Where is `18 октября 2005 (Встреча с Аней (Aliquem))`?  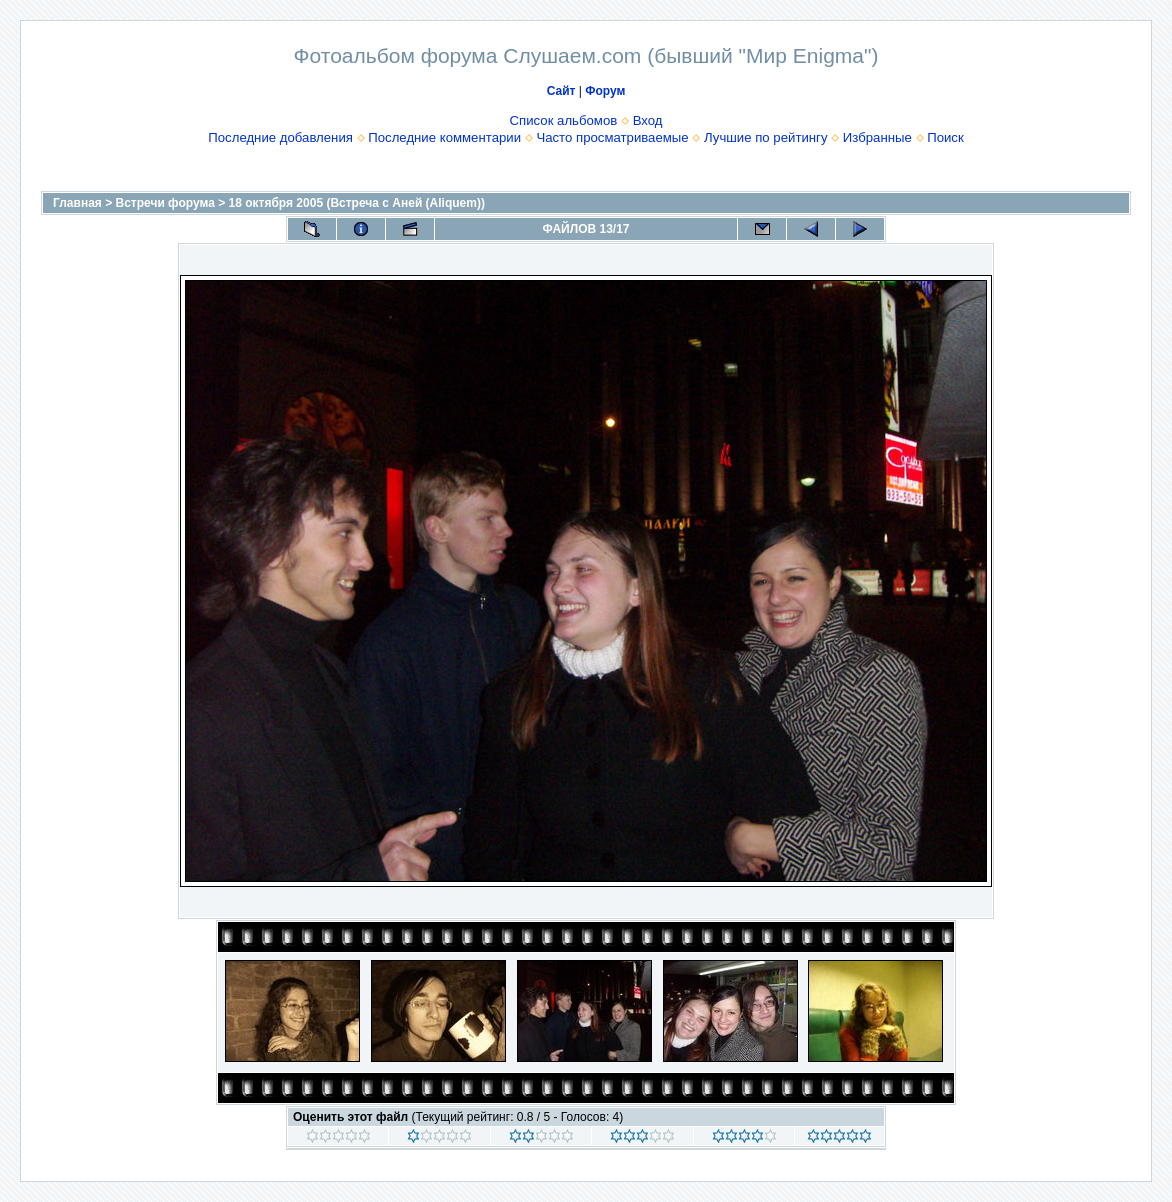 18 октября 2005 (Встреча с Аней (Aliquem)) is located at coordinates (357, 203).